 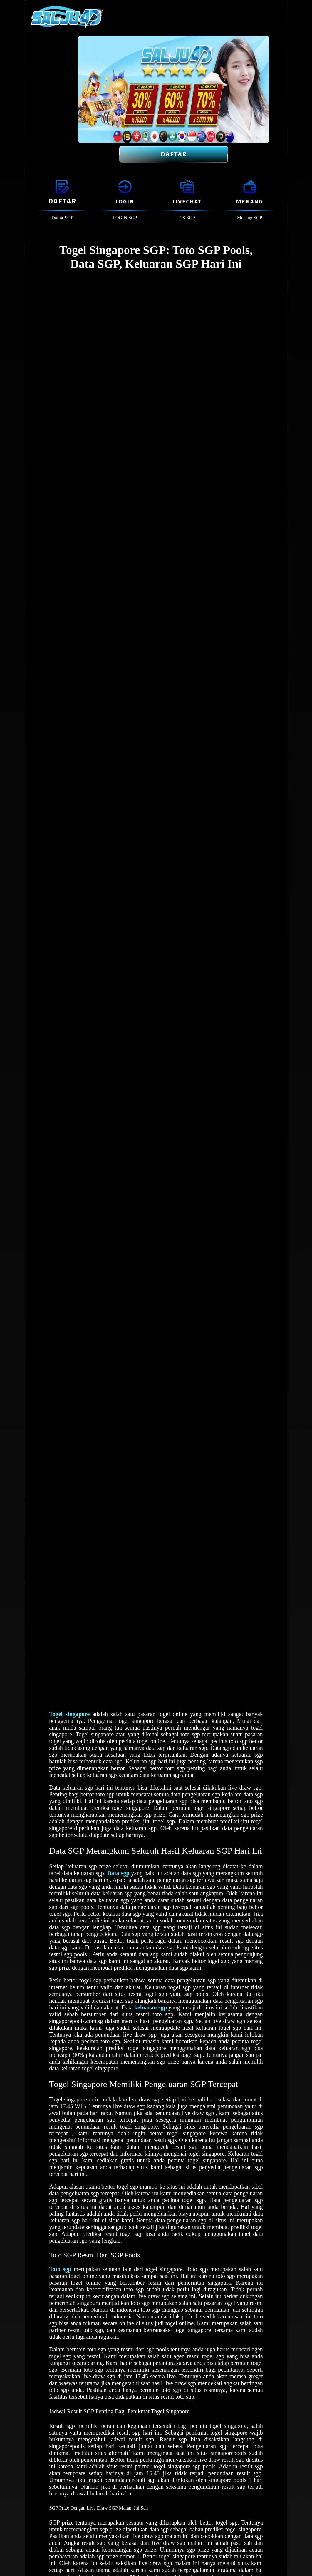 I want to click on Daftar, so click(x=173, y=154).